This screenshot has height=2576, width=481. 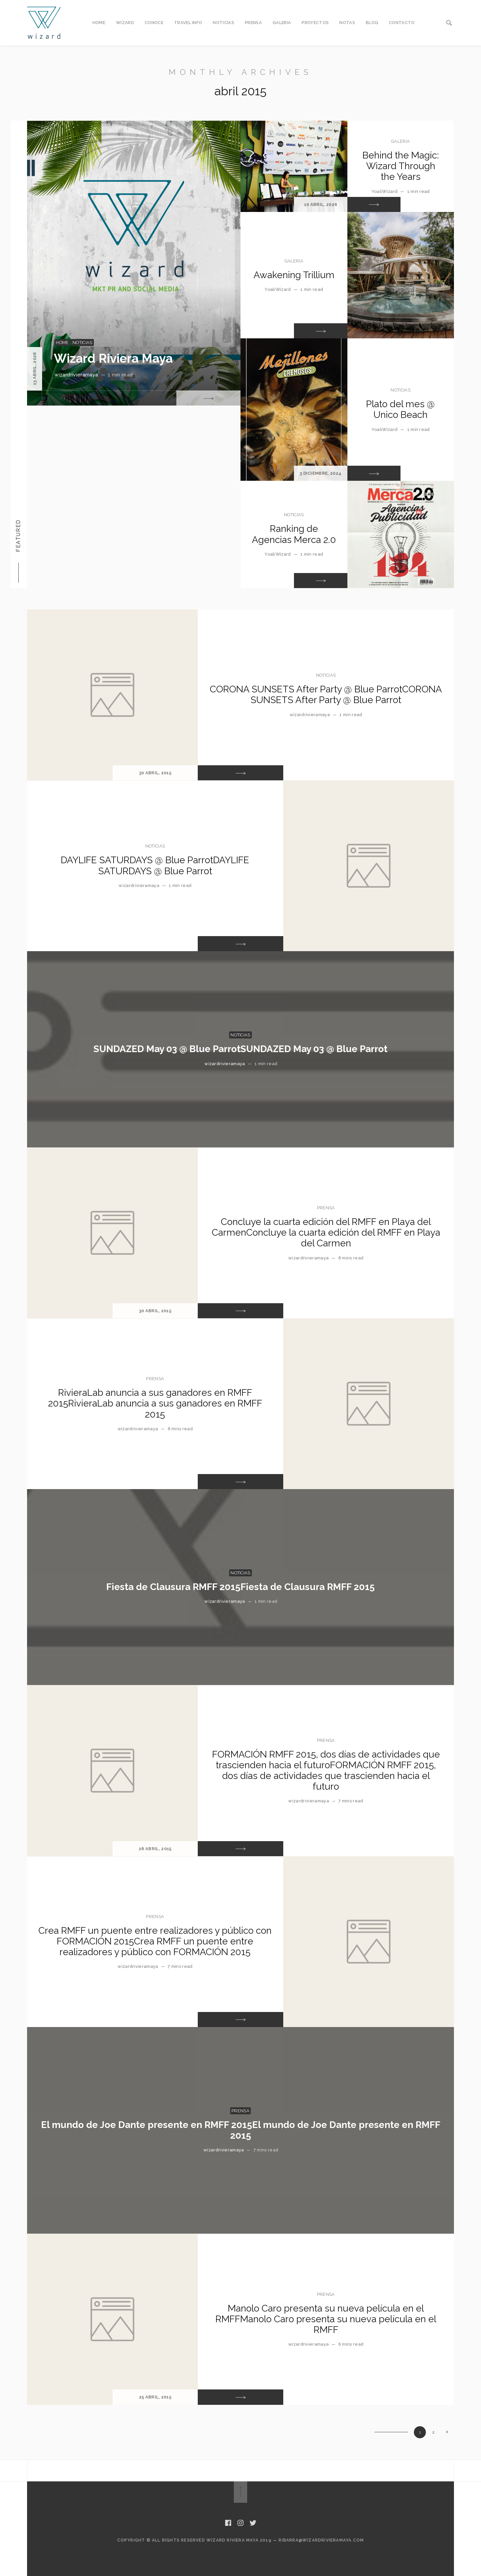 What do you see at coordinates (155, 865) in the screenshot?
I see `DAYLIFE SATURDAYS @ Blue ParrotDAYLIFE SATURDAYS @ Blue Parrot` at bounding box center [155, 865].